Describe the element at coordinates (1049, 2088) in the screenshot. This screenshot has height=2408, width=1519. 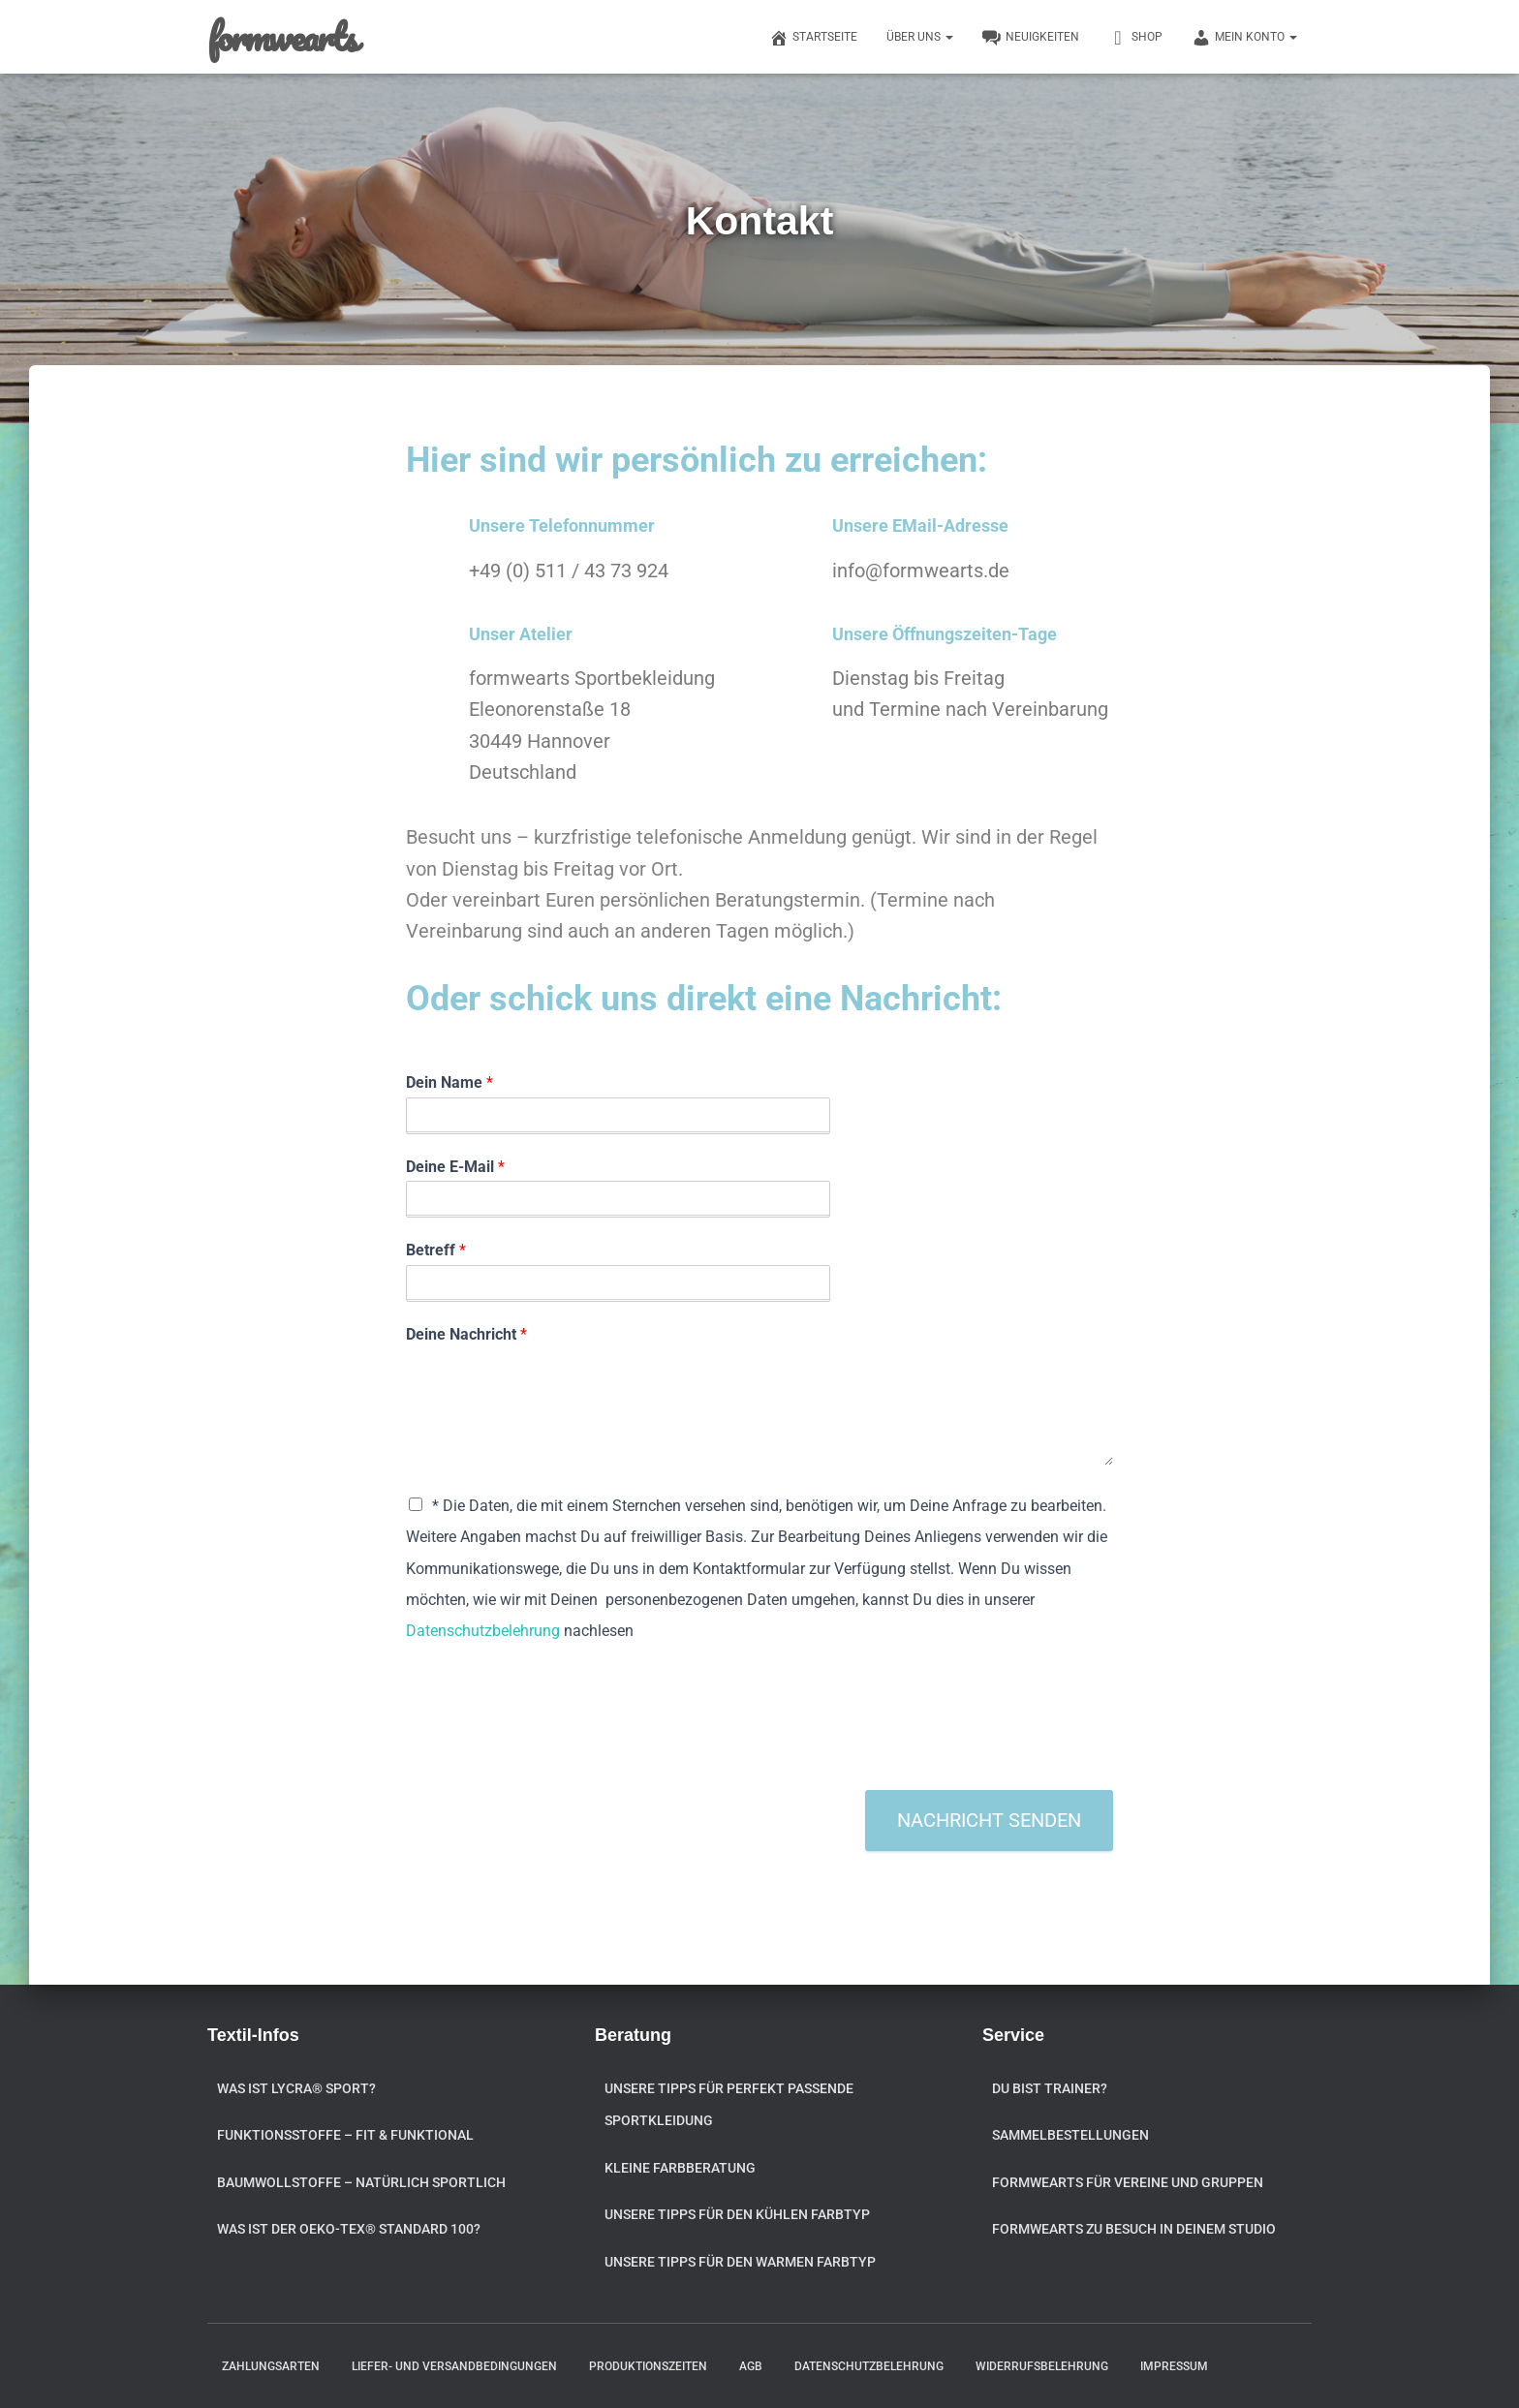
I see `Du bist Trainer?` at that location.